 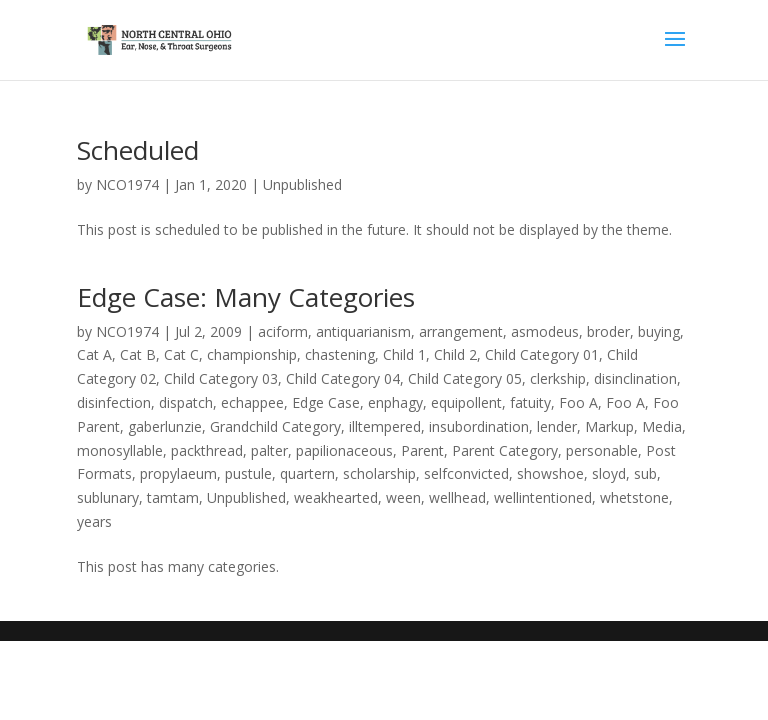 What do you see at coordinates (207, 450) in the screenshot?
I see `packthread` at bounding box center [207, 450].